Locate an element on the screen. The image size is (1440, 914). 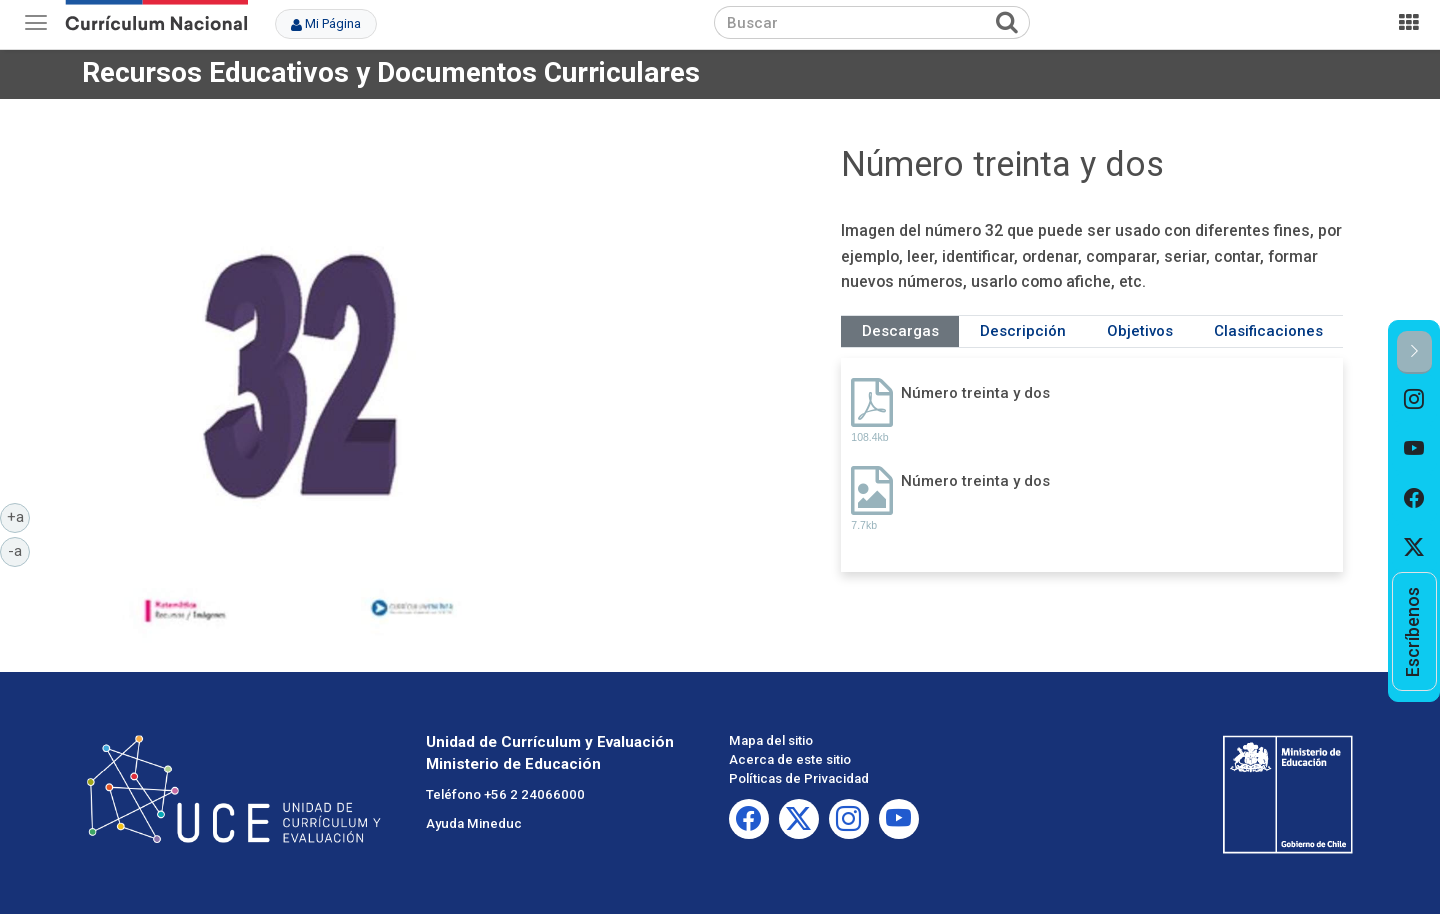
Número treinta y dos is located at coordinates (975, 393).